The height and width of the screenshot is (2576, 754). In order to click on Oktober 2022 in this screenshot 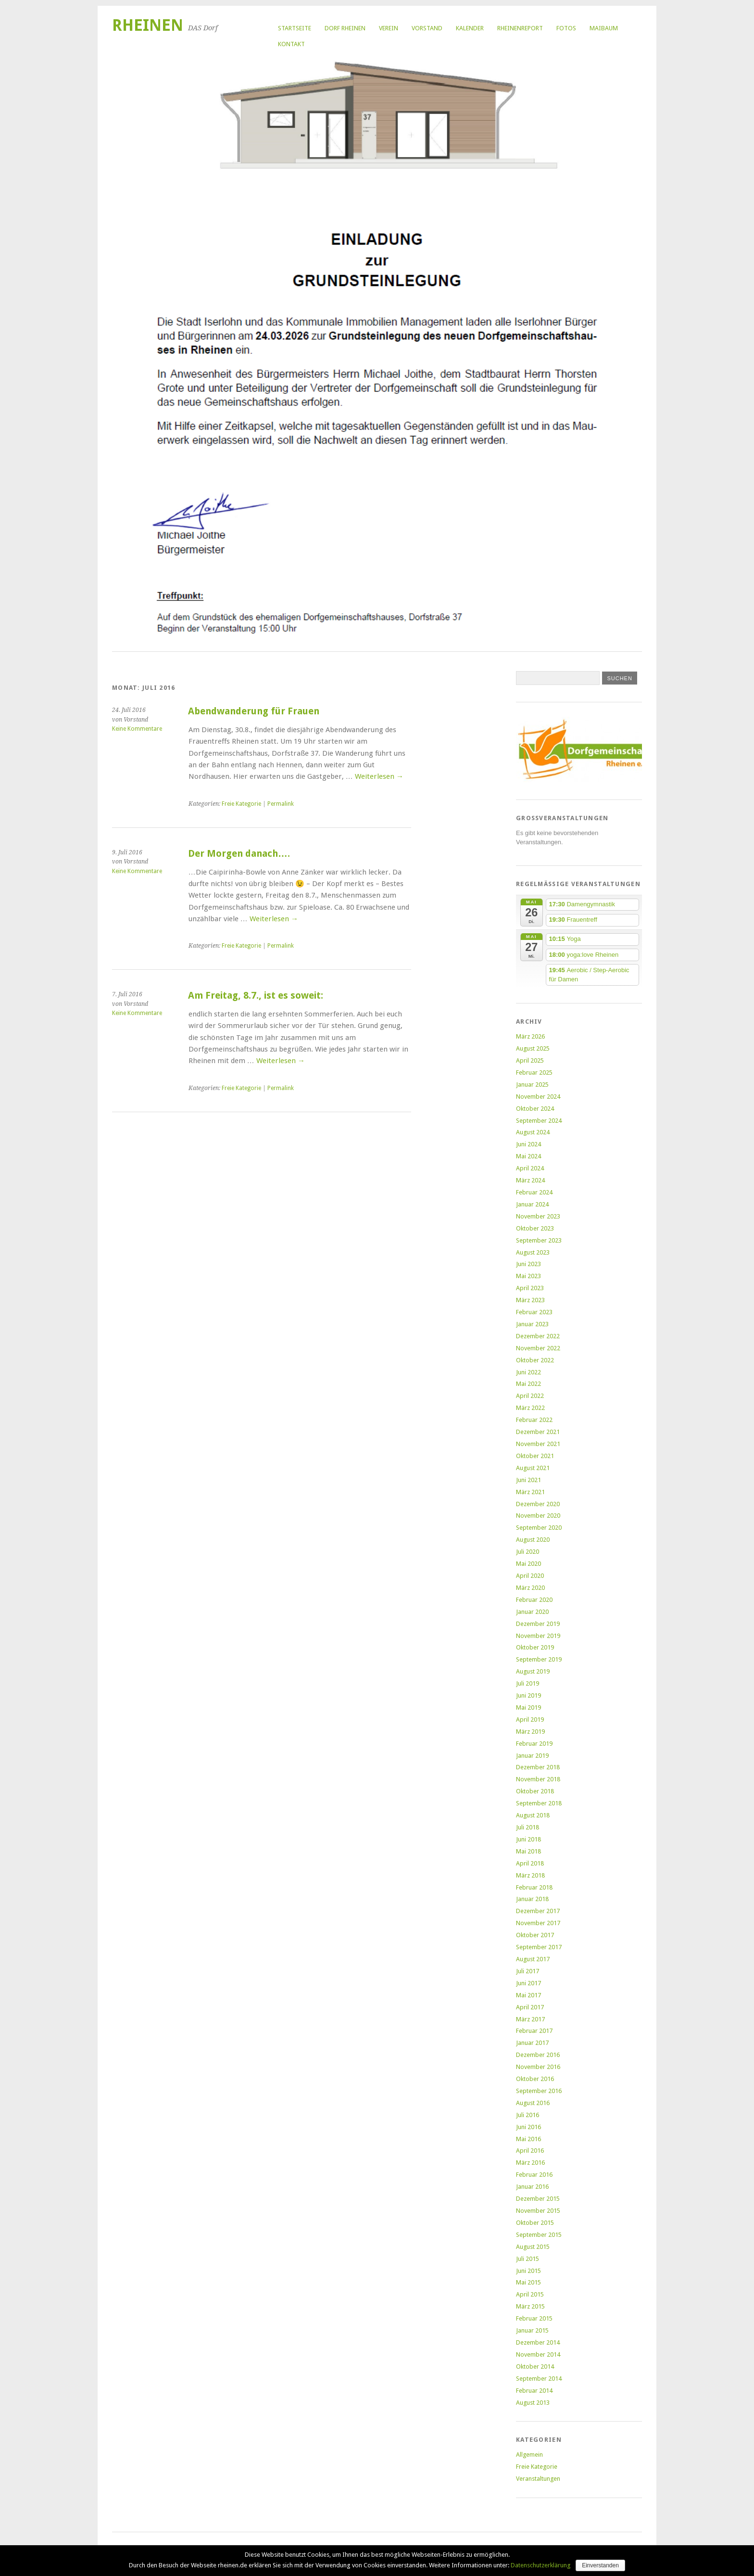, I will do `click(535, 1360)`.